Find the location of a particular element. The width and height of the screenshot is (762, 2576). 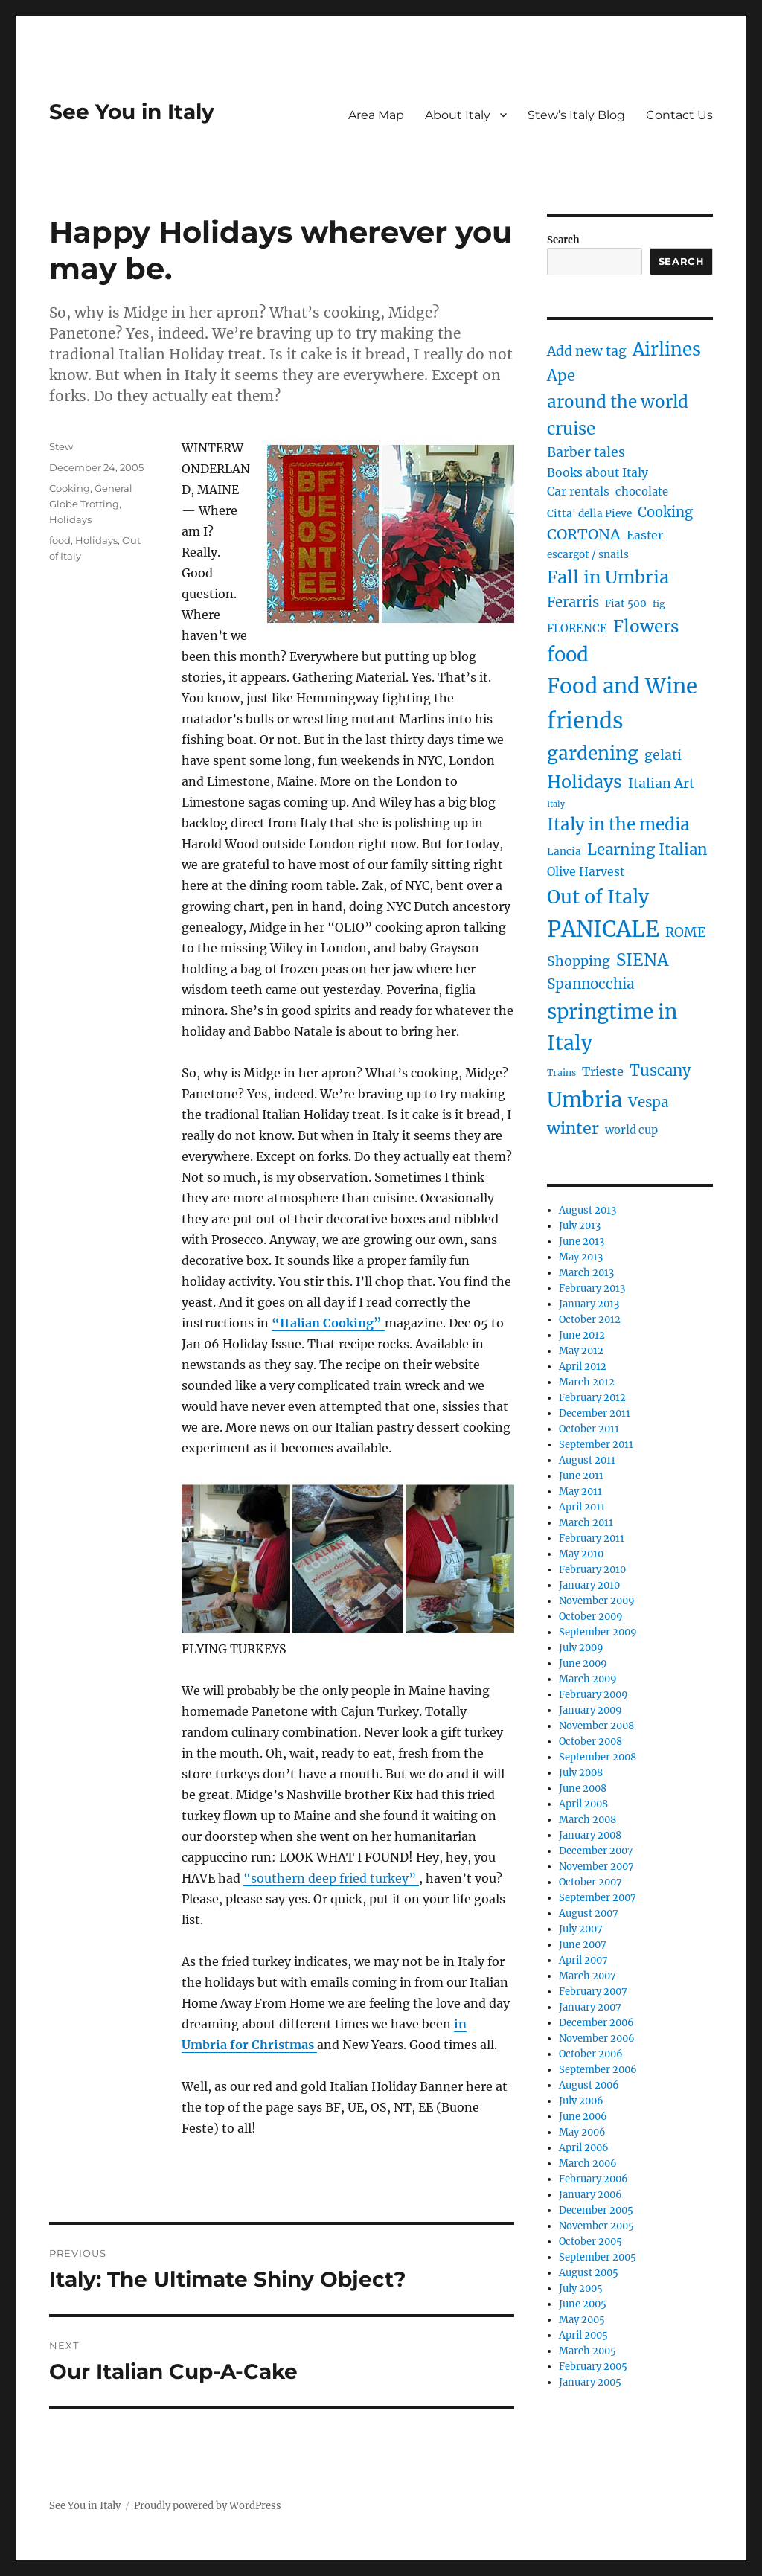

January 2013 is located at coordinates (589, 1304).